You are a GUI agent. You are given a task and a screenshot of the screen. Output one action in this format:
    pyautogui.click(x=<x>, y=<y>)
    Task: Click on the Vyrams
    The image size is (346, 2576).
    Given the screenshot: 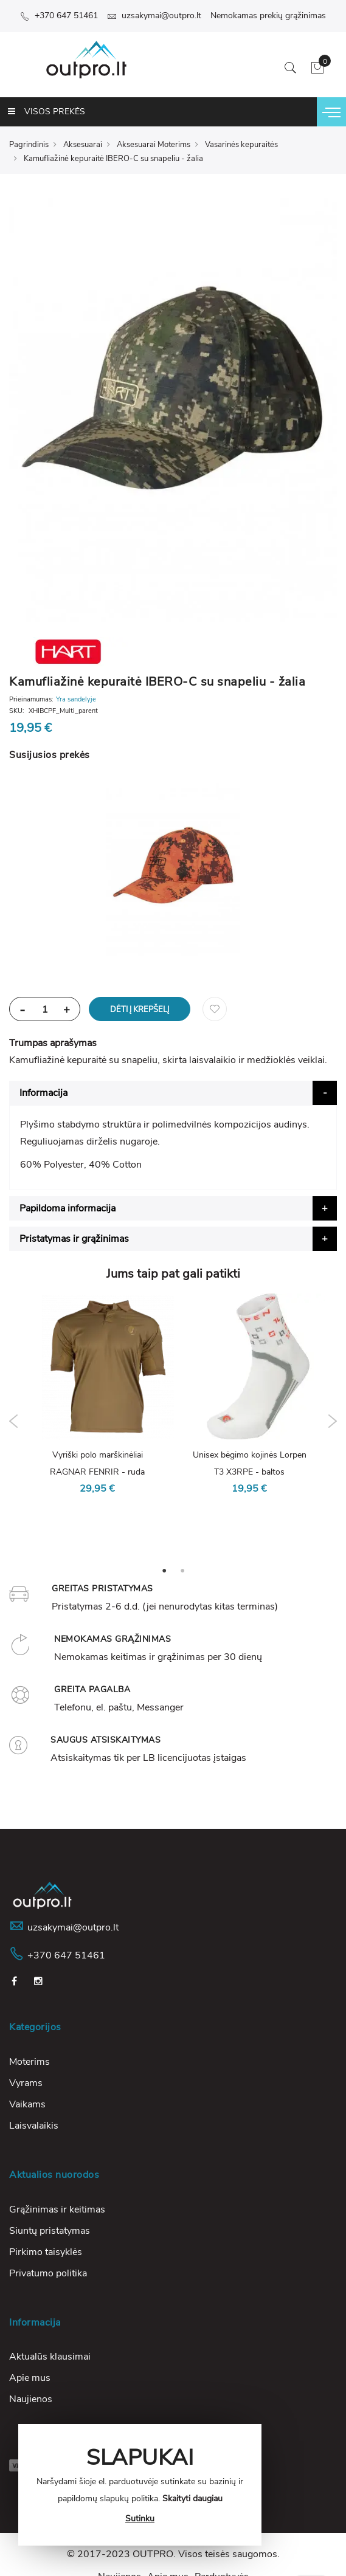 What is the action you would take?
    pyautogui.click(x=26, y=2083)
    